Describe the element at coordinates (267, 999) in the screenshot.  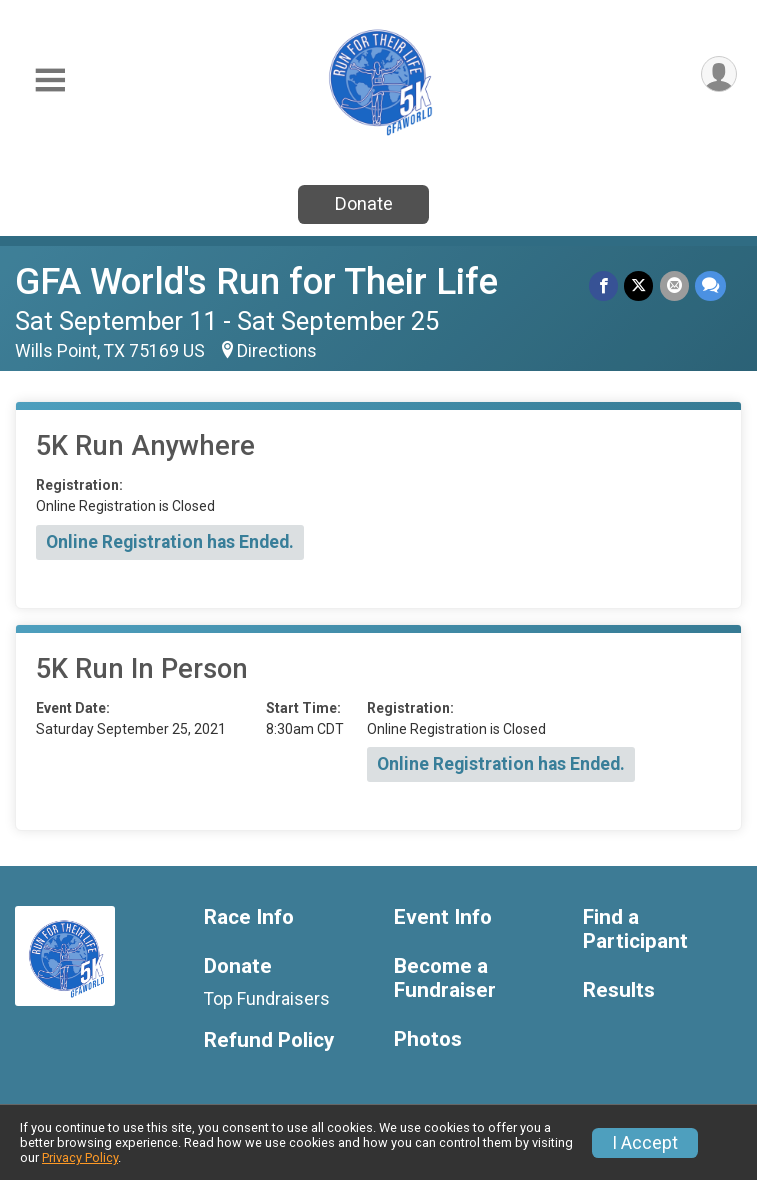
I see `Top Fundraisers` at that location.